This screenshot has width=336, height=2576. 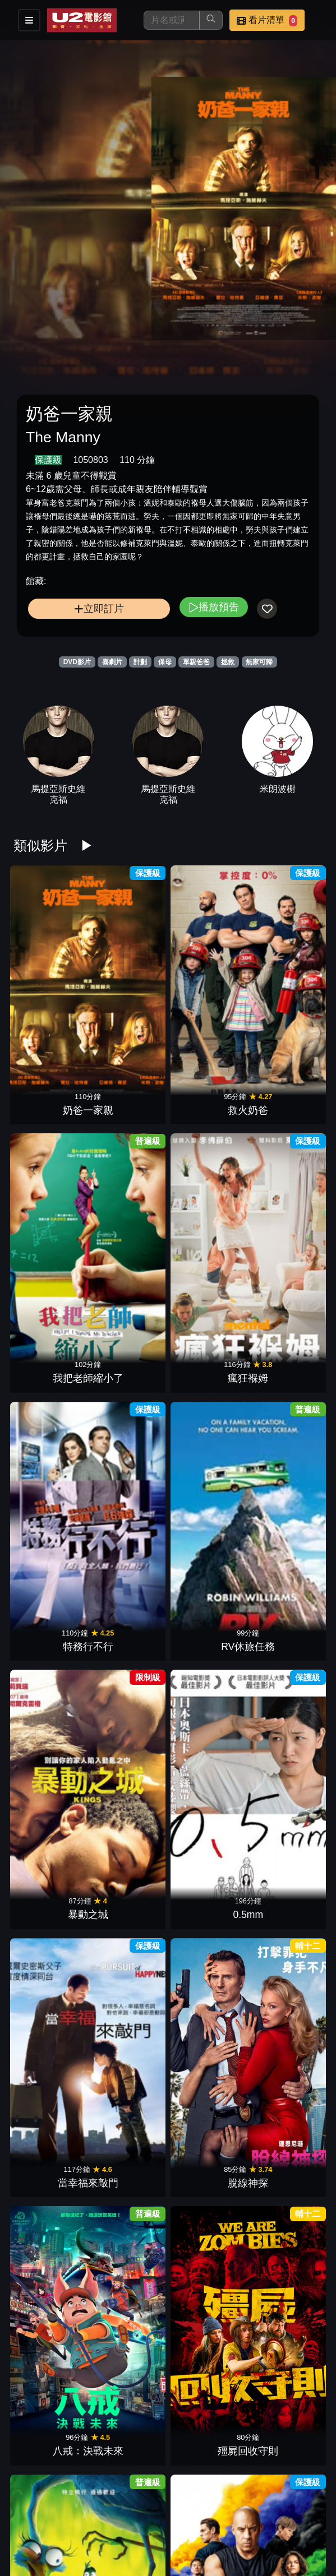 What do you see at coordinates (285, 1102) in the screenshot?
I see `0.5mm` at bounding box center [285, 1102].